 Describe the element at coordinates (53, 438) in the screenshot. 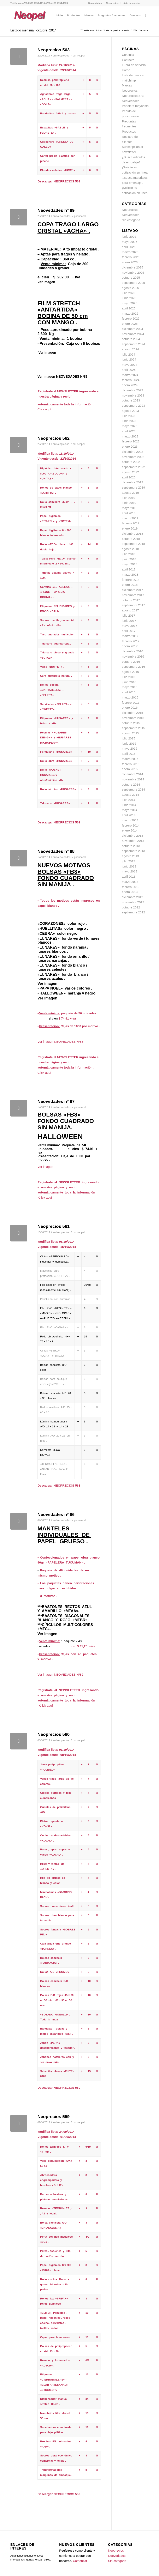

I see `Neoprecios 562` at that location.